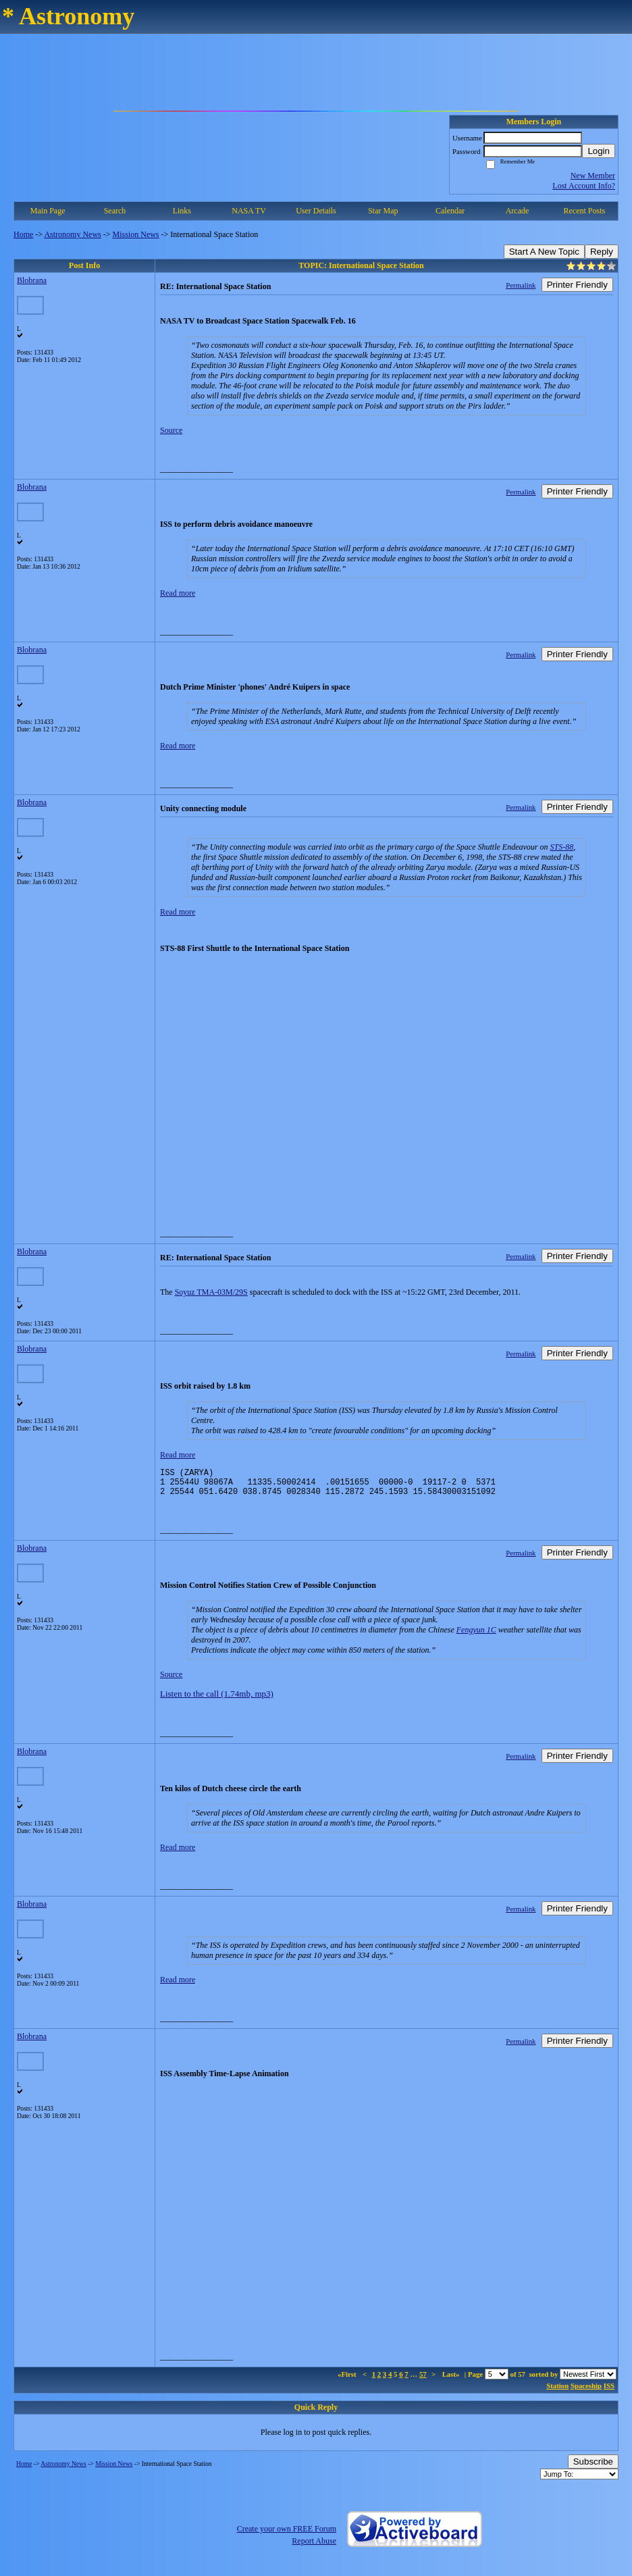 Image resolution: width=632 pixels, height=2576 pixels. I want to click on Links, so click(182, 210).